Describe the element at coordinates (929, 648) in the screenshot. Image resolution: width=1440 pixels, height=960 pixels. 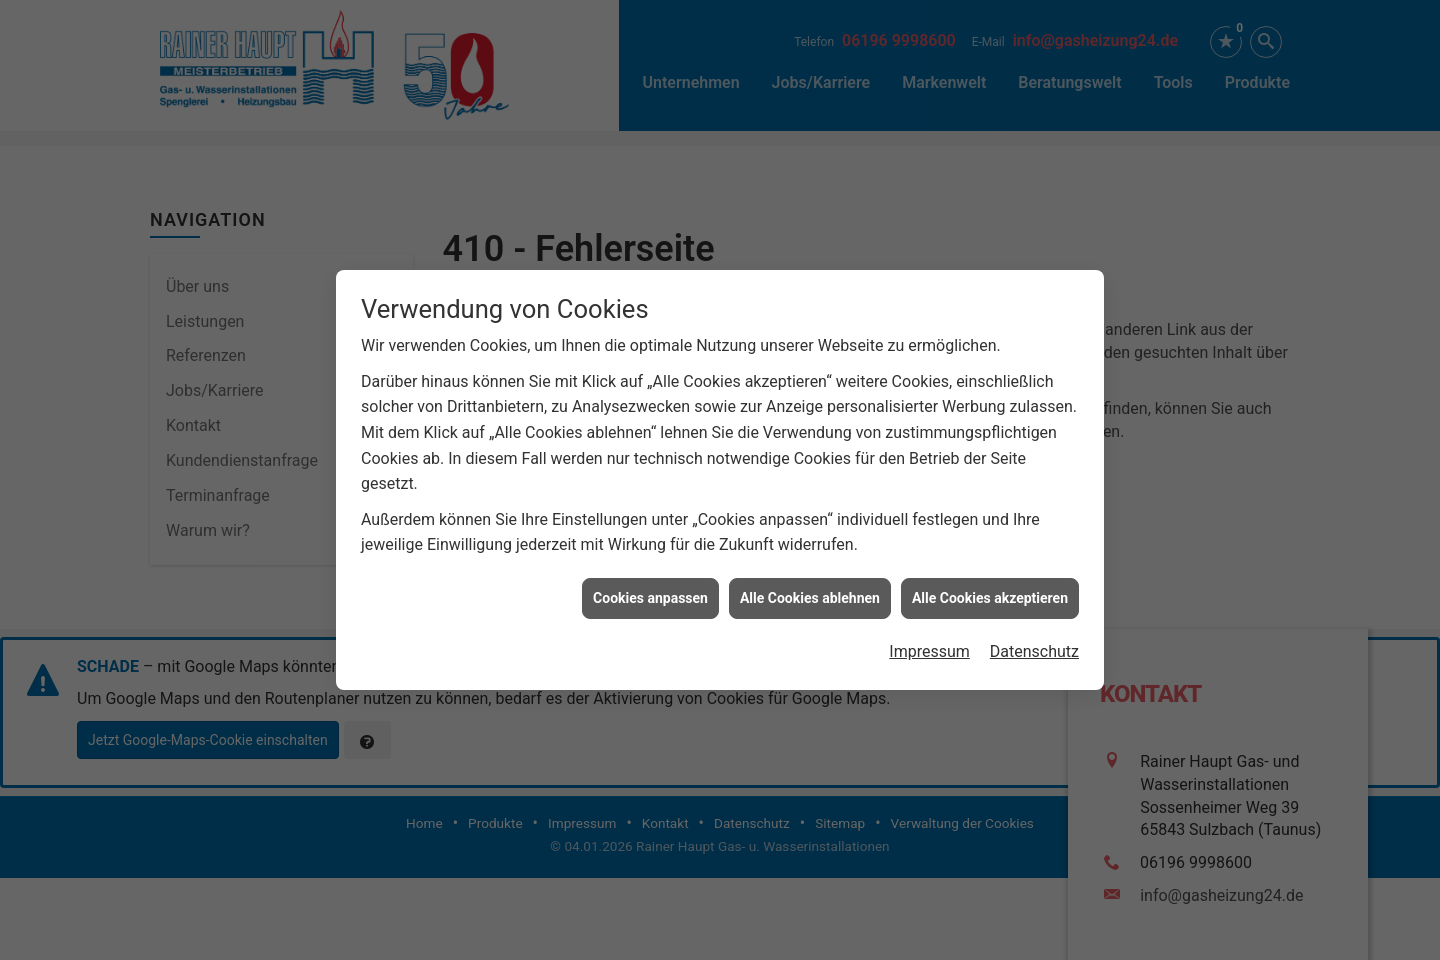
I see `Impressum` at that location.